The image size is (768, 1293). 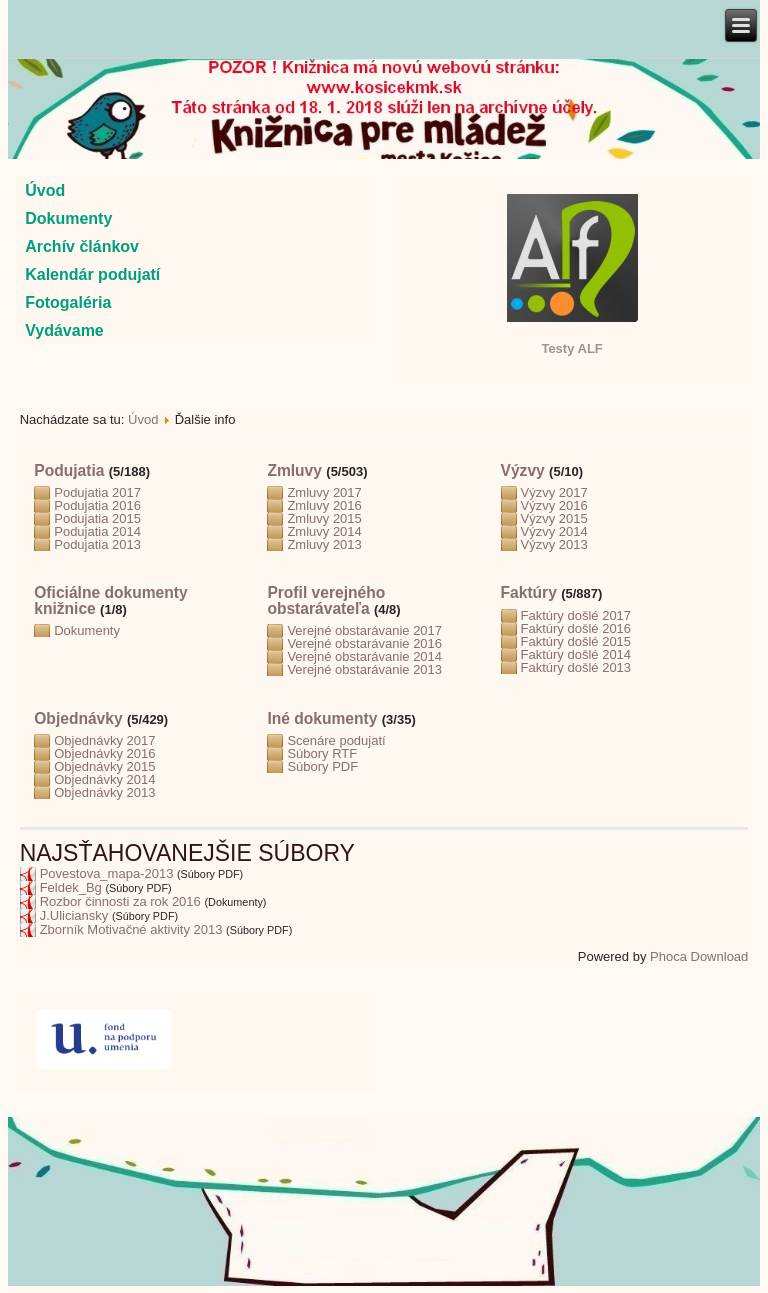 I want to click on Podujatia 2014, so click(x=97, y=531).